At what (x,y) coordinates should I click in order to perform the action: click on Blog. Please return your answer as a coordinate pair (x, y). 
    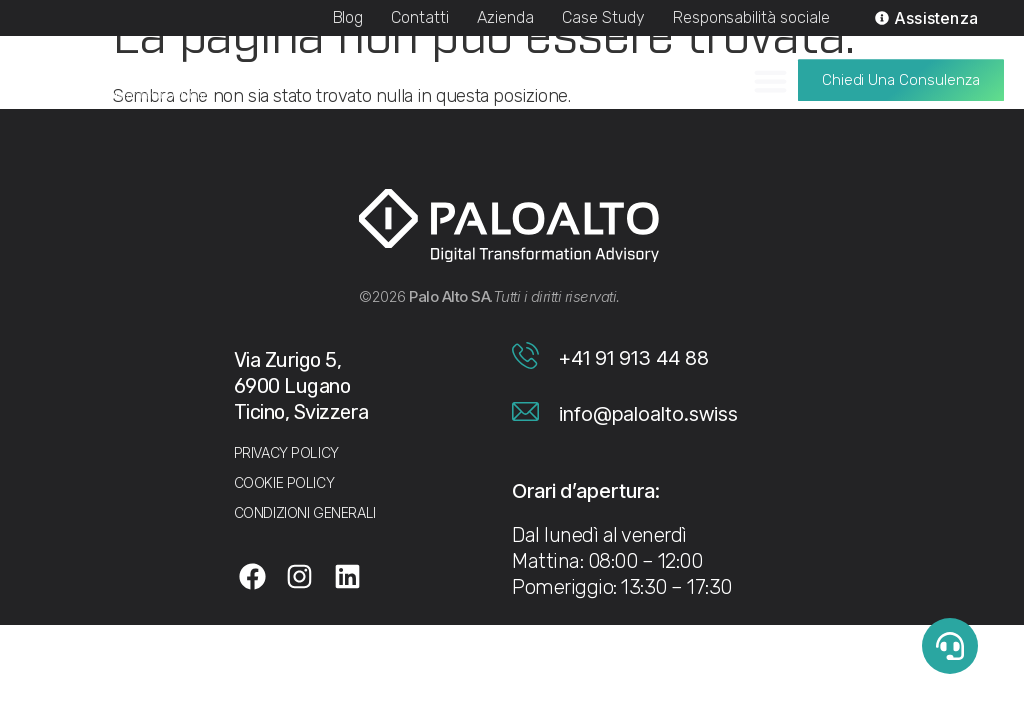
    Looking at the image, I should click on (348, 17).